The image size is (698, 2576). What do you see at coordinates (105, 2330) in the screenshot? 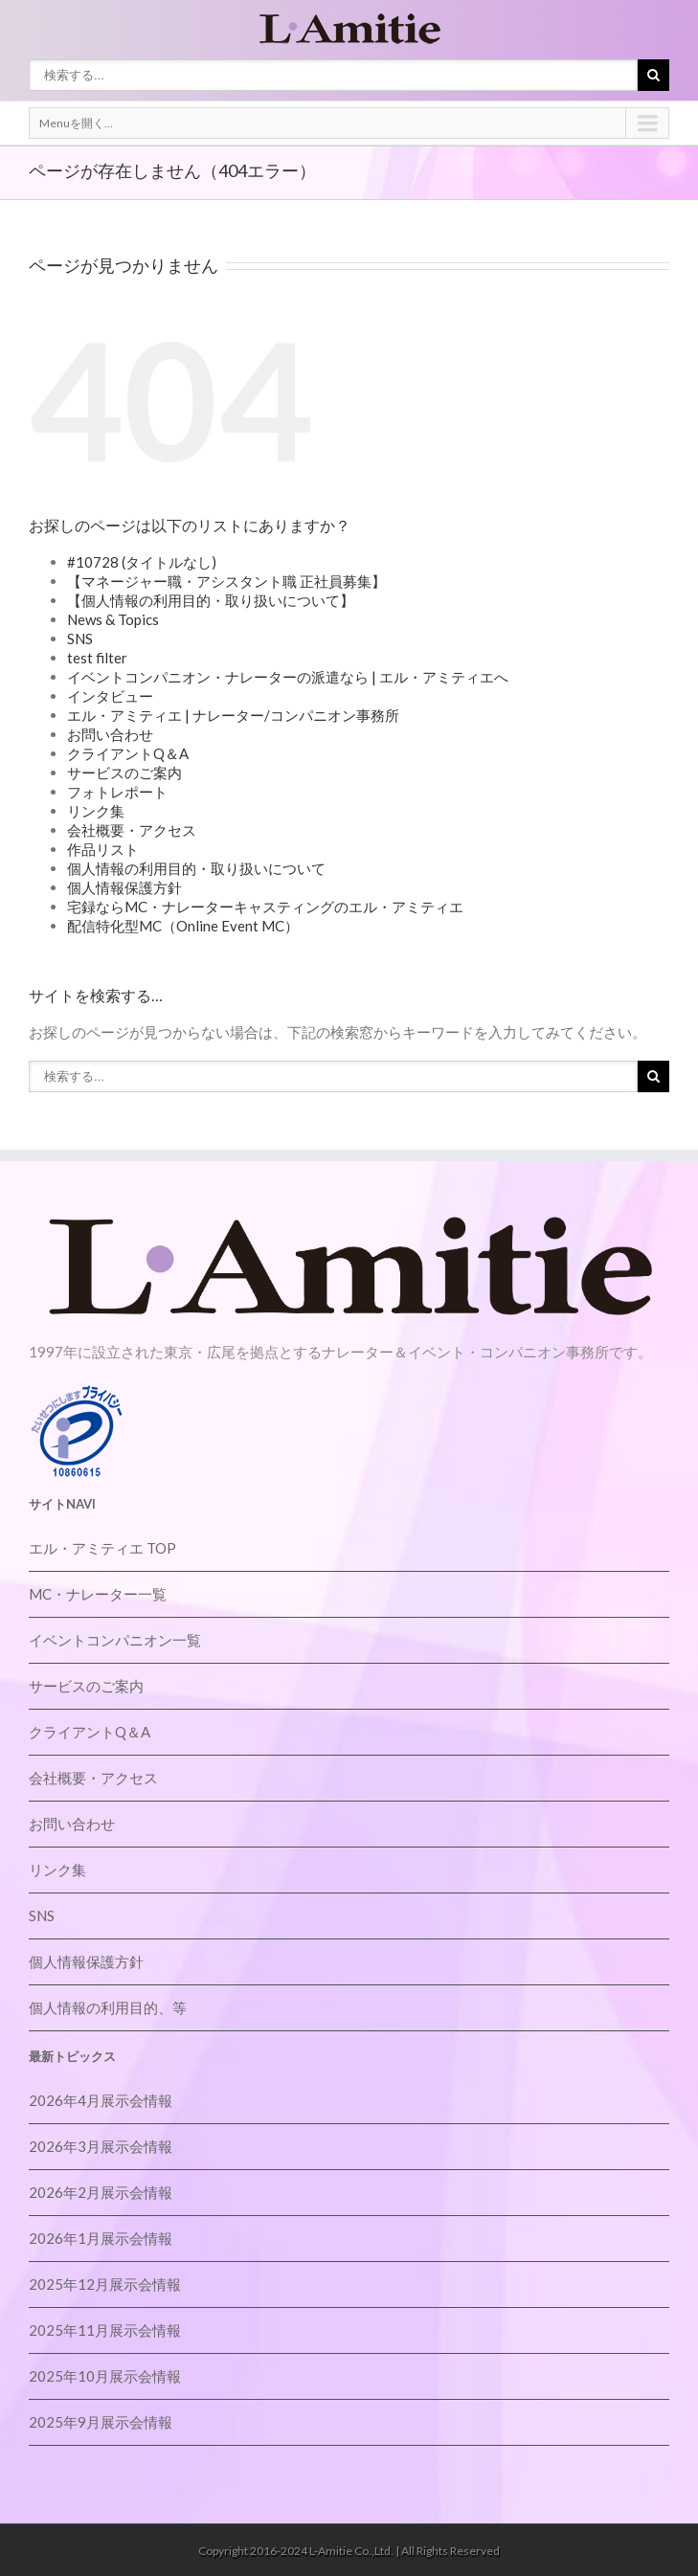
I see `2025年11月展示会情報` at bounding box center [105, 2330].